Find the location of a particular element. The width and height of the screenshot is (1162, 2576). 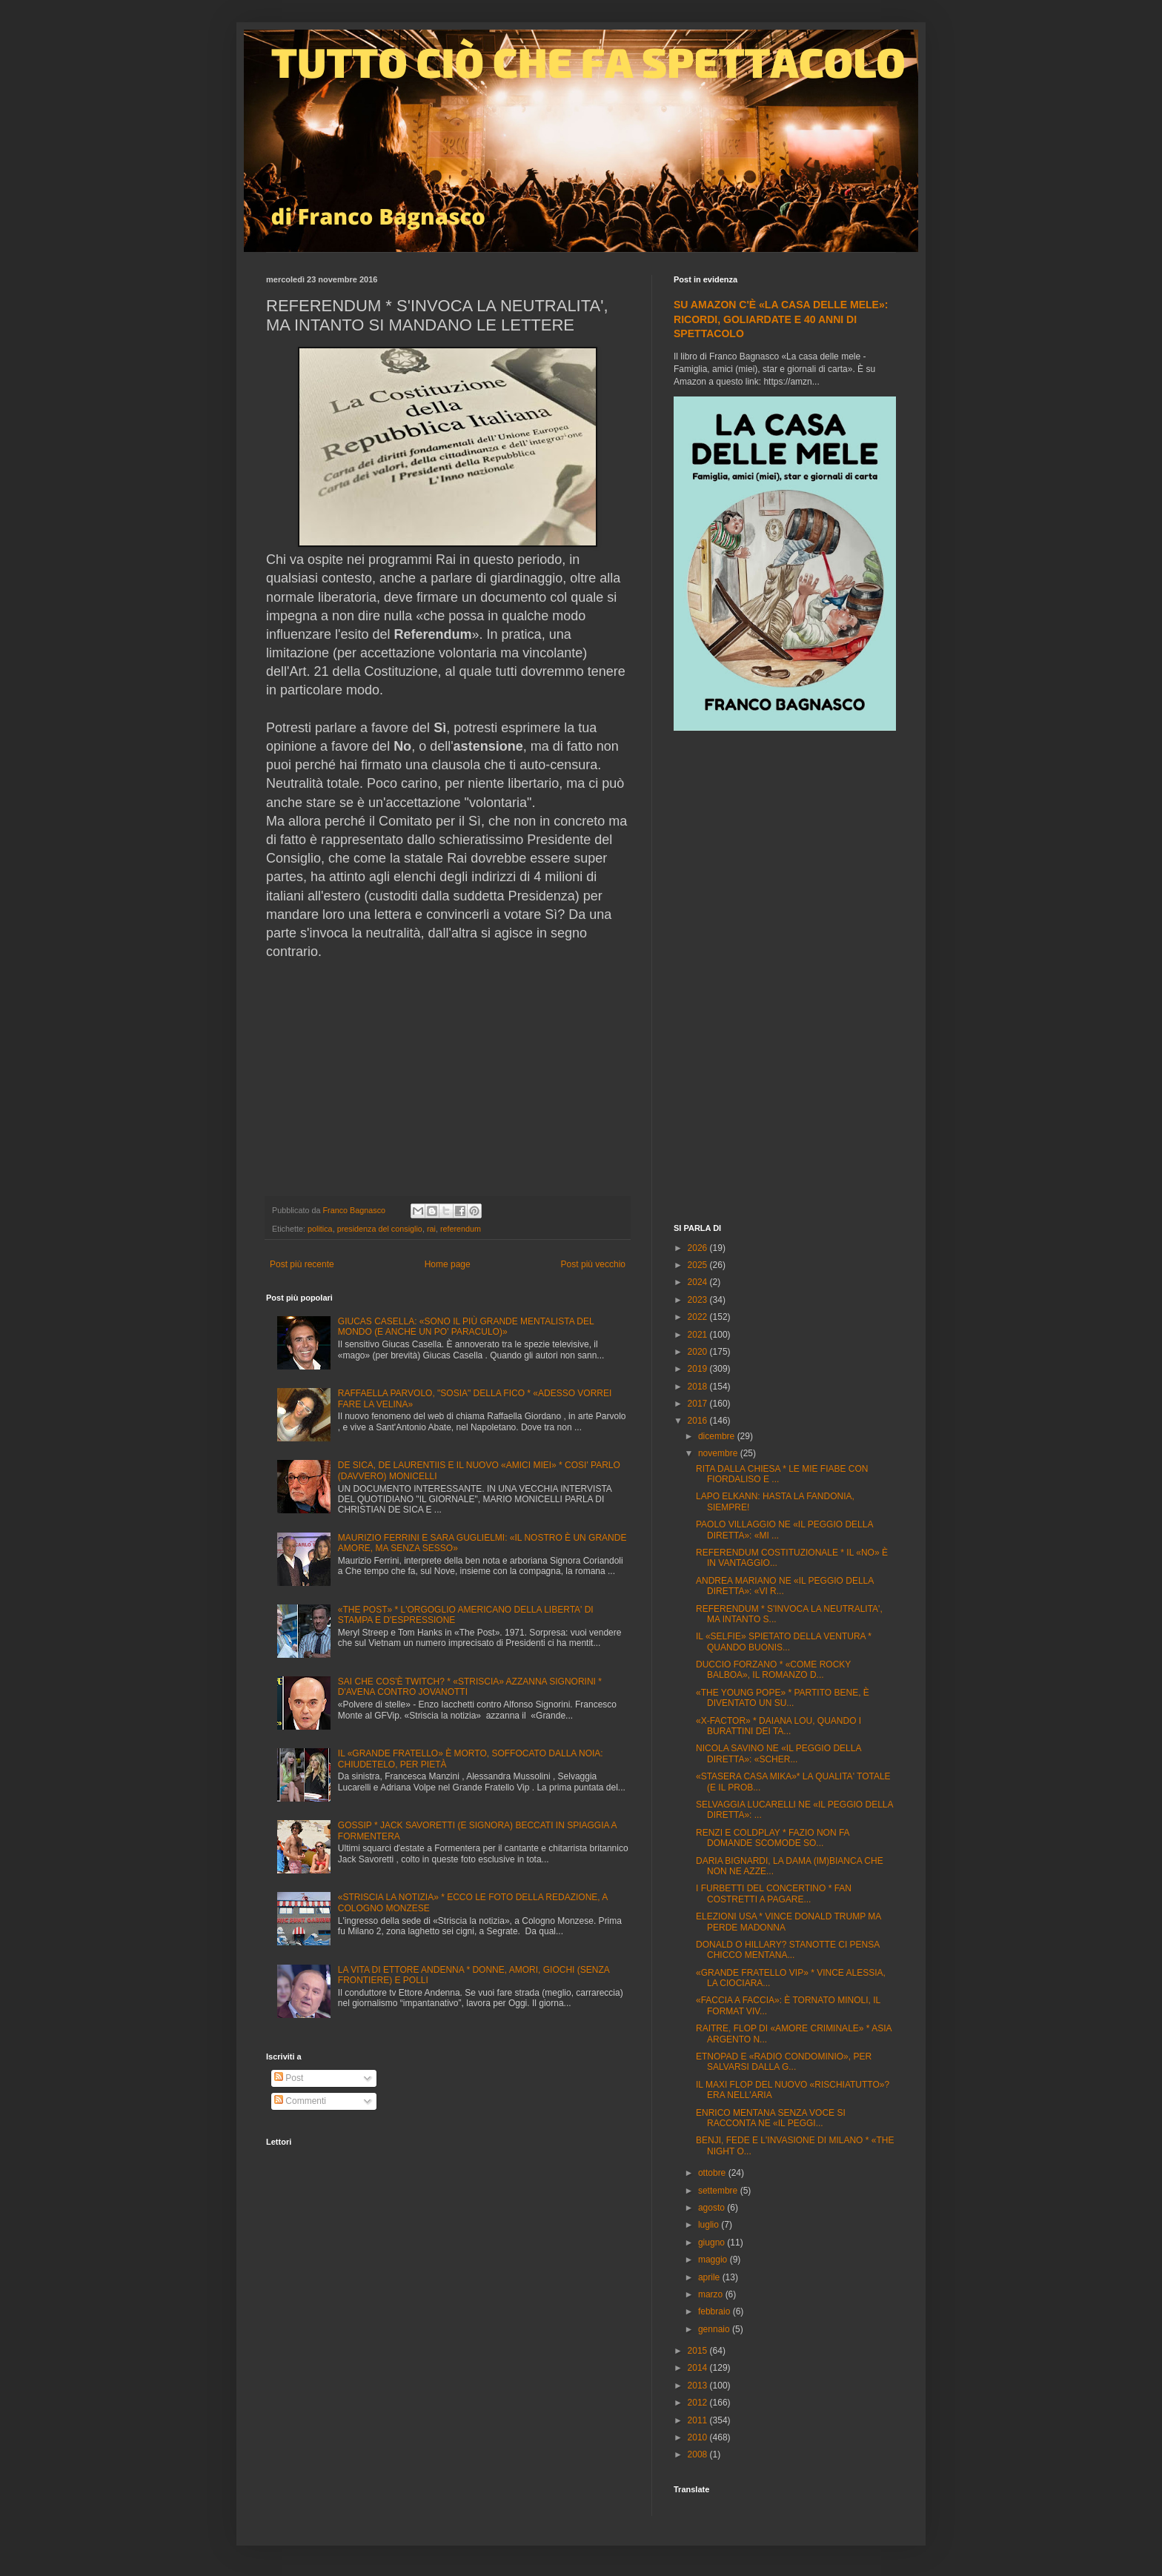

I FURBETTI DEL CONCERTINO * FAN COSTRETTI A PAGARE... is located at coordinates (773, 1893).